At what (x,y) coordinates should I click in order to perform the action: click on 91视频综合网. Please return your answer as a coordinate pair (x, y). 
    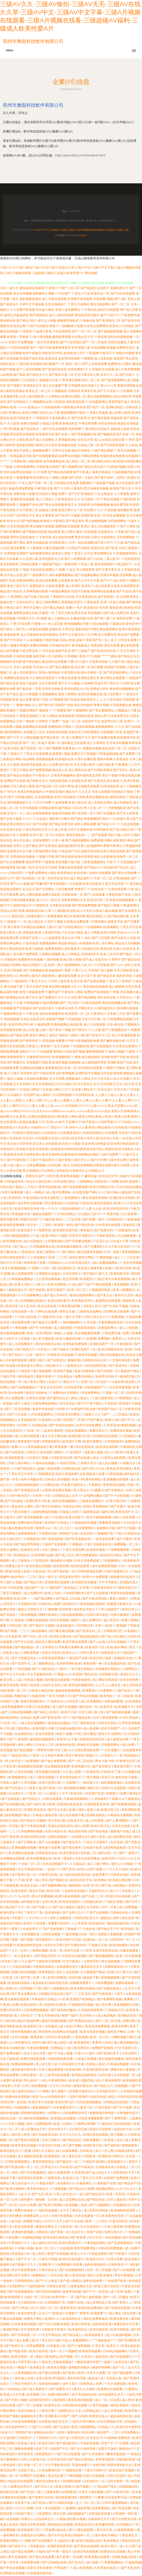
    Looking at the image, I should click on (72, 2470).